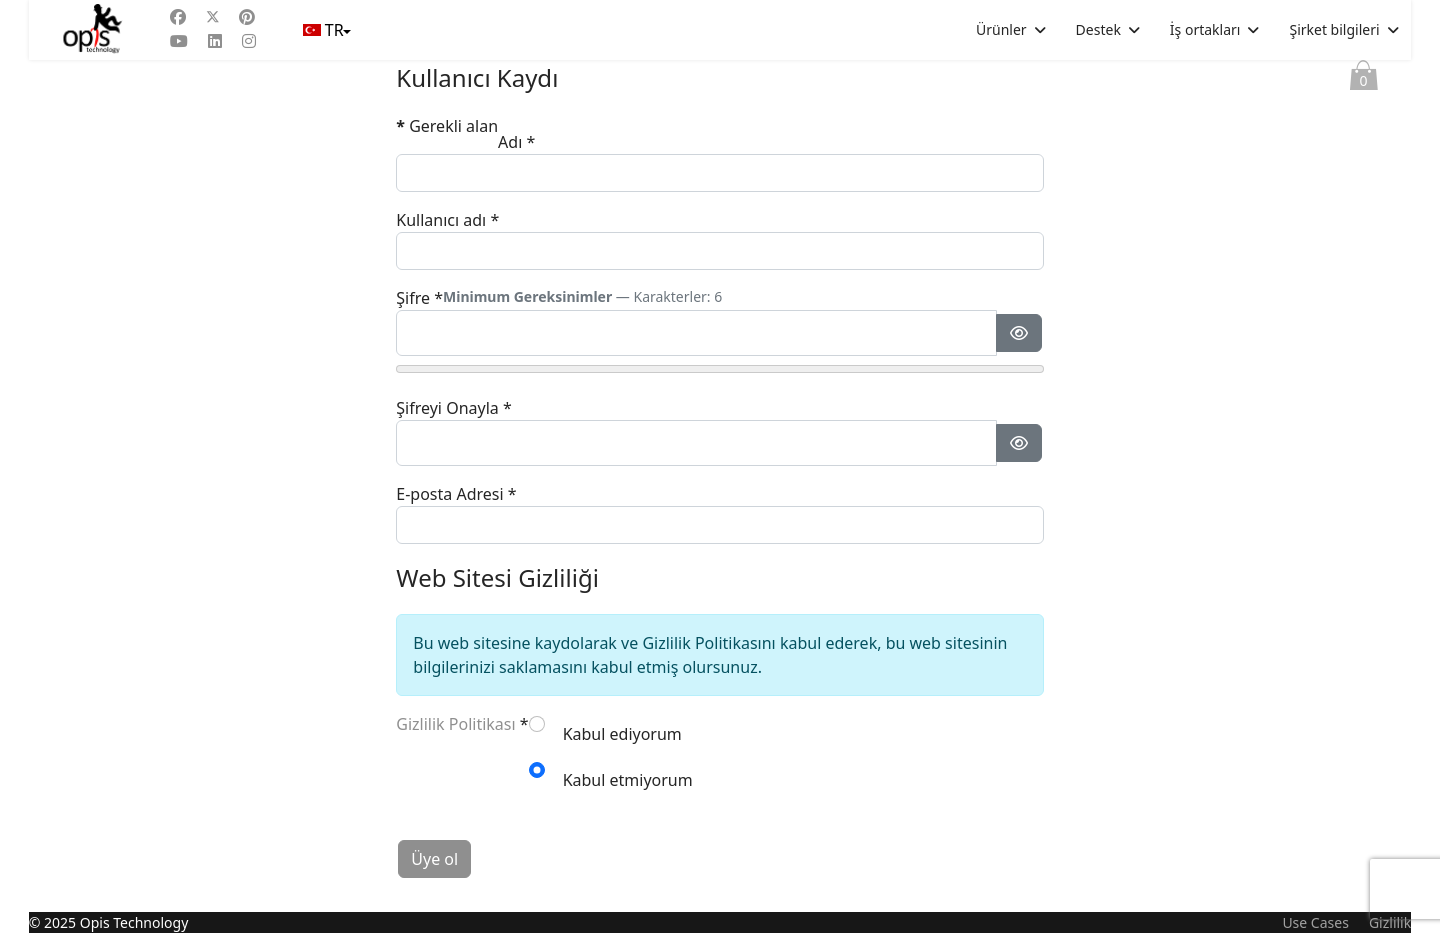  I want to click on Kabul ediyorum, so click(622, 734).